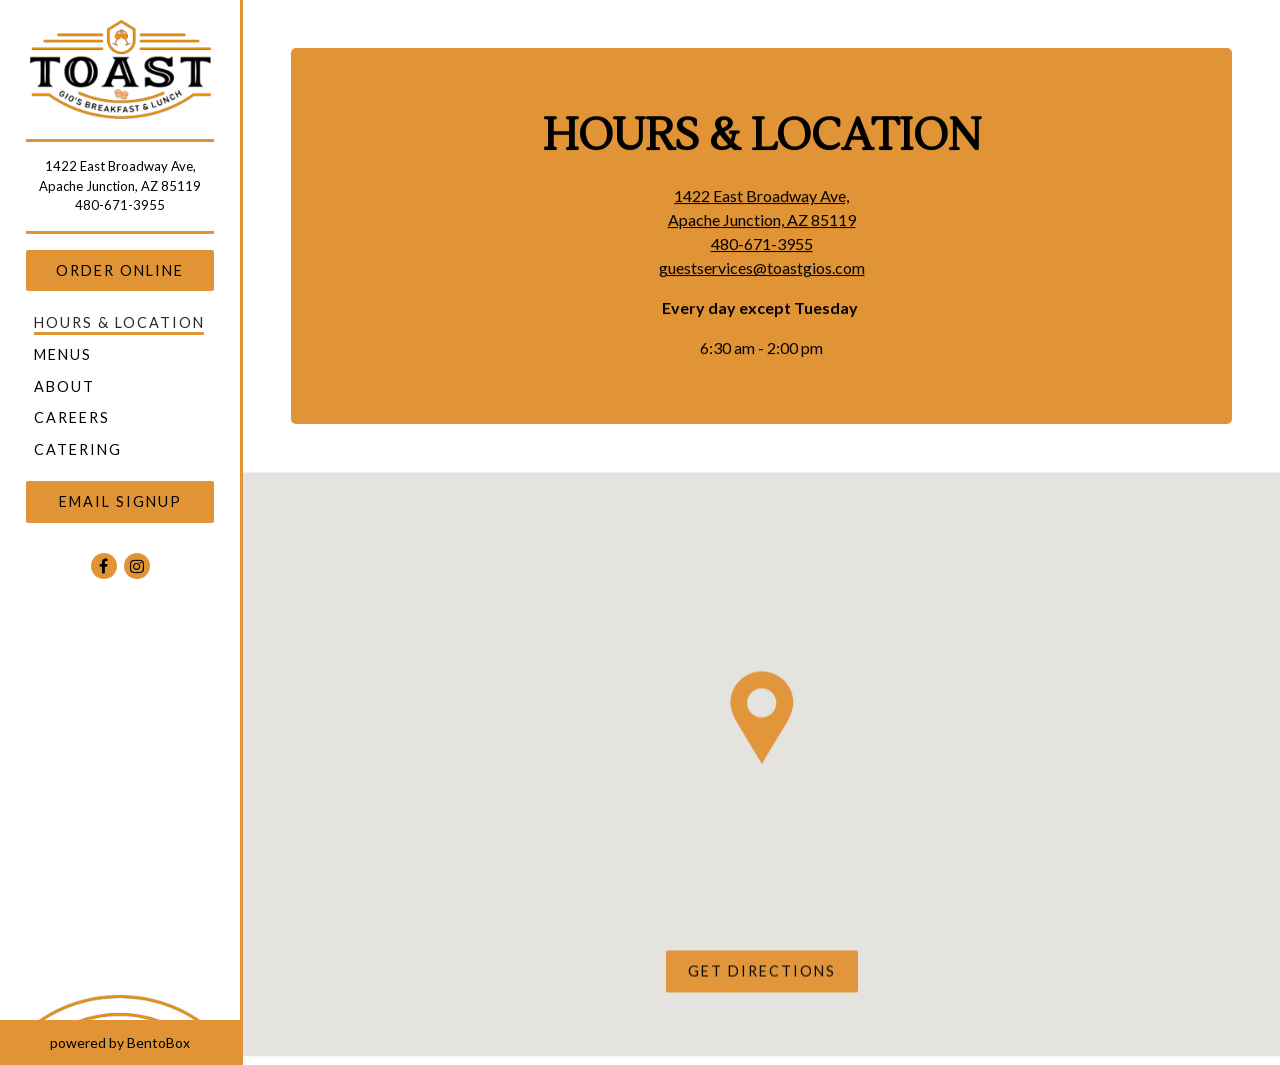  I want to click on Get Directions, so click(773, 971).